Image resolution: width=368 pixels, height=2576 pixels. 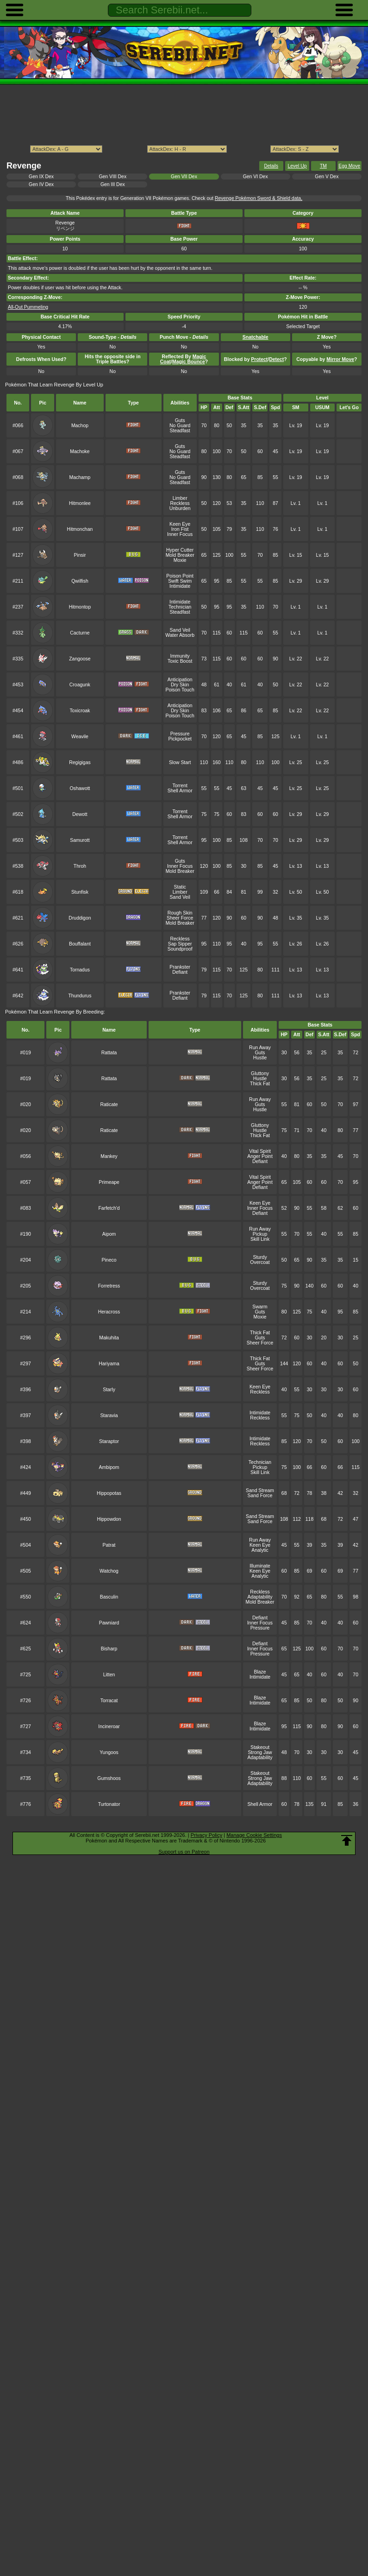 What do you see at coordinates (206, 1835) in the screenshot?
I see `Privacy Policy` at bounding box center [206, 1835].